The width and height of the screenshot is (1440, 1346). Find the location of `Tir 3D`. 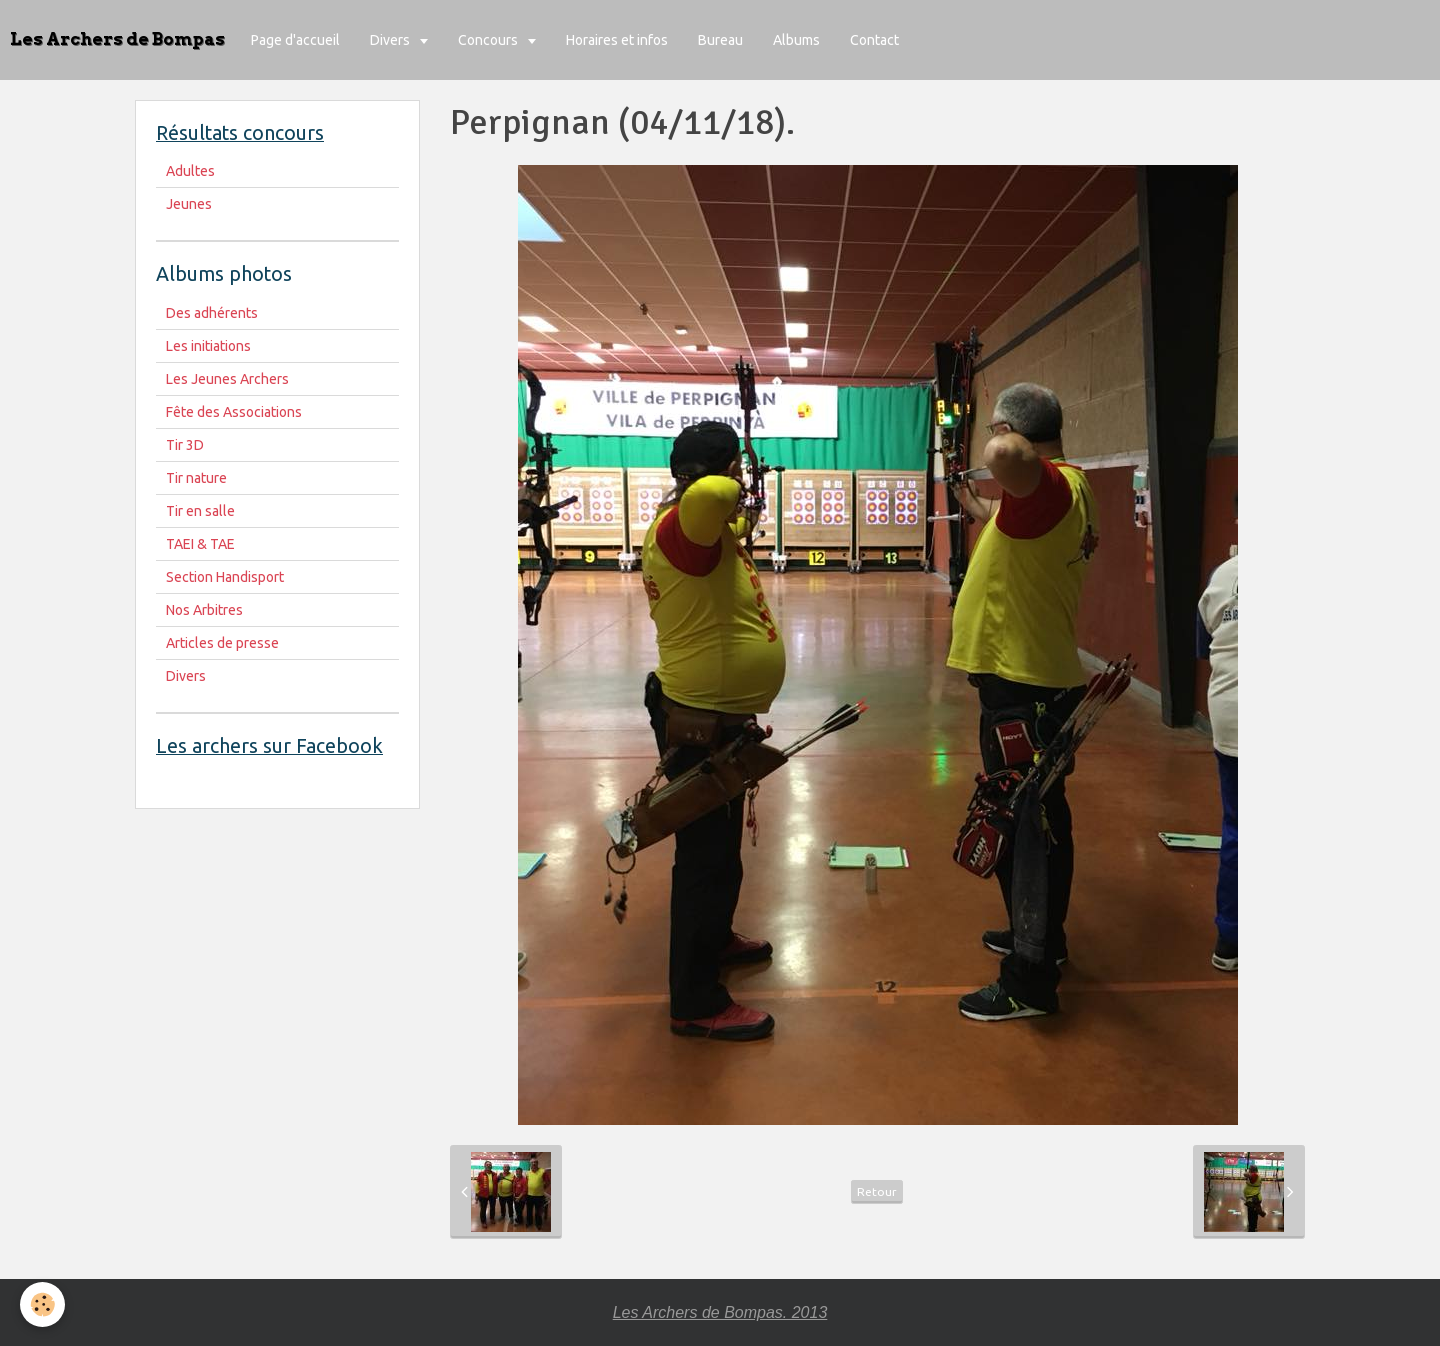

Tir 3D is located at coordinates (185, 445).